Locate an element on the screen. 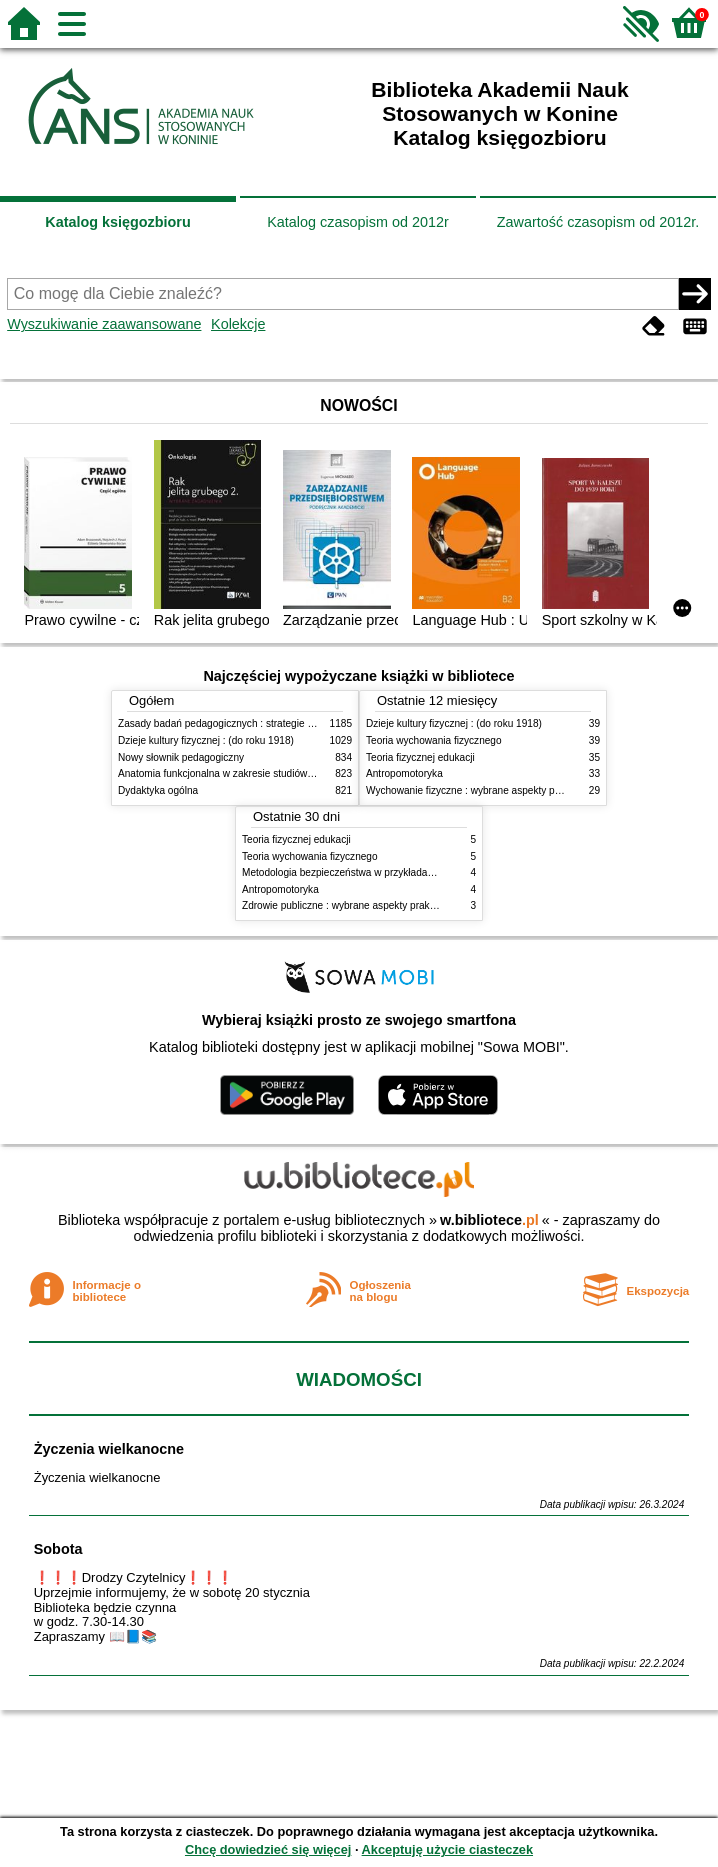 This screenshot has width=718, height=1867. Kolekcje is located at coordinates (238, 324).